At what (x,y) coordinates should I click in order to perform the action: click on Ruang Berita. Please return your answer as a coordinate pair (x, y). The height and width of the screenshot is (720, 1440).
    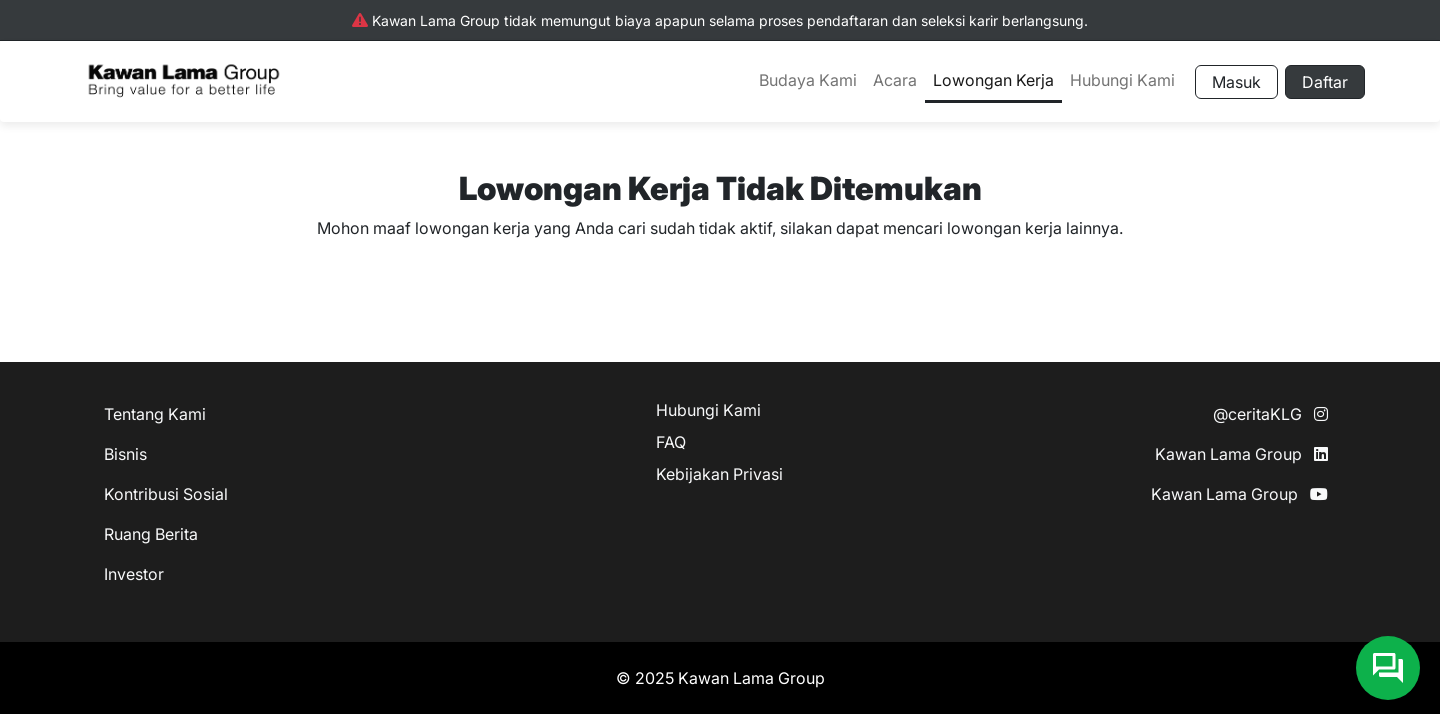
    Looking at the image, I should click on (151, 534).